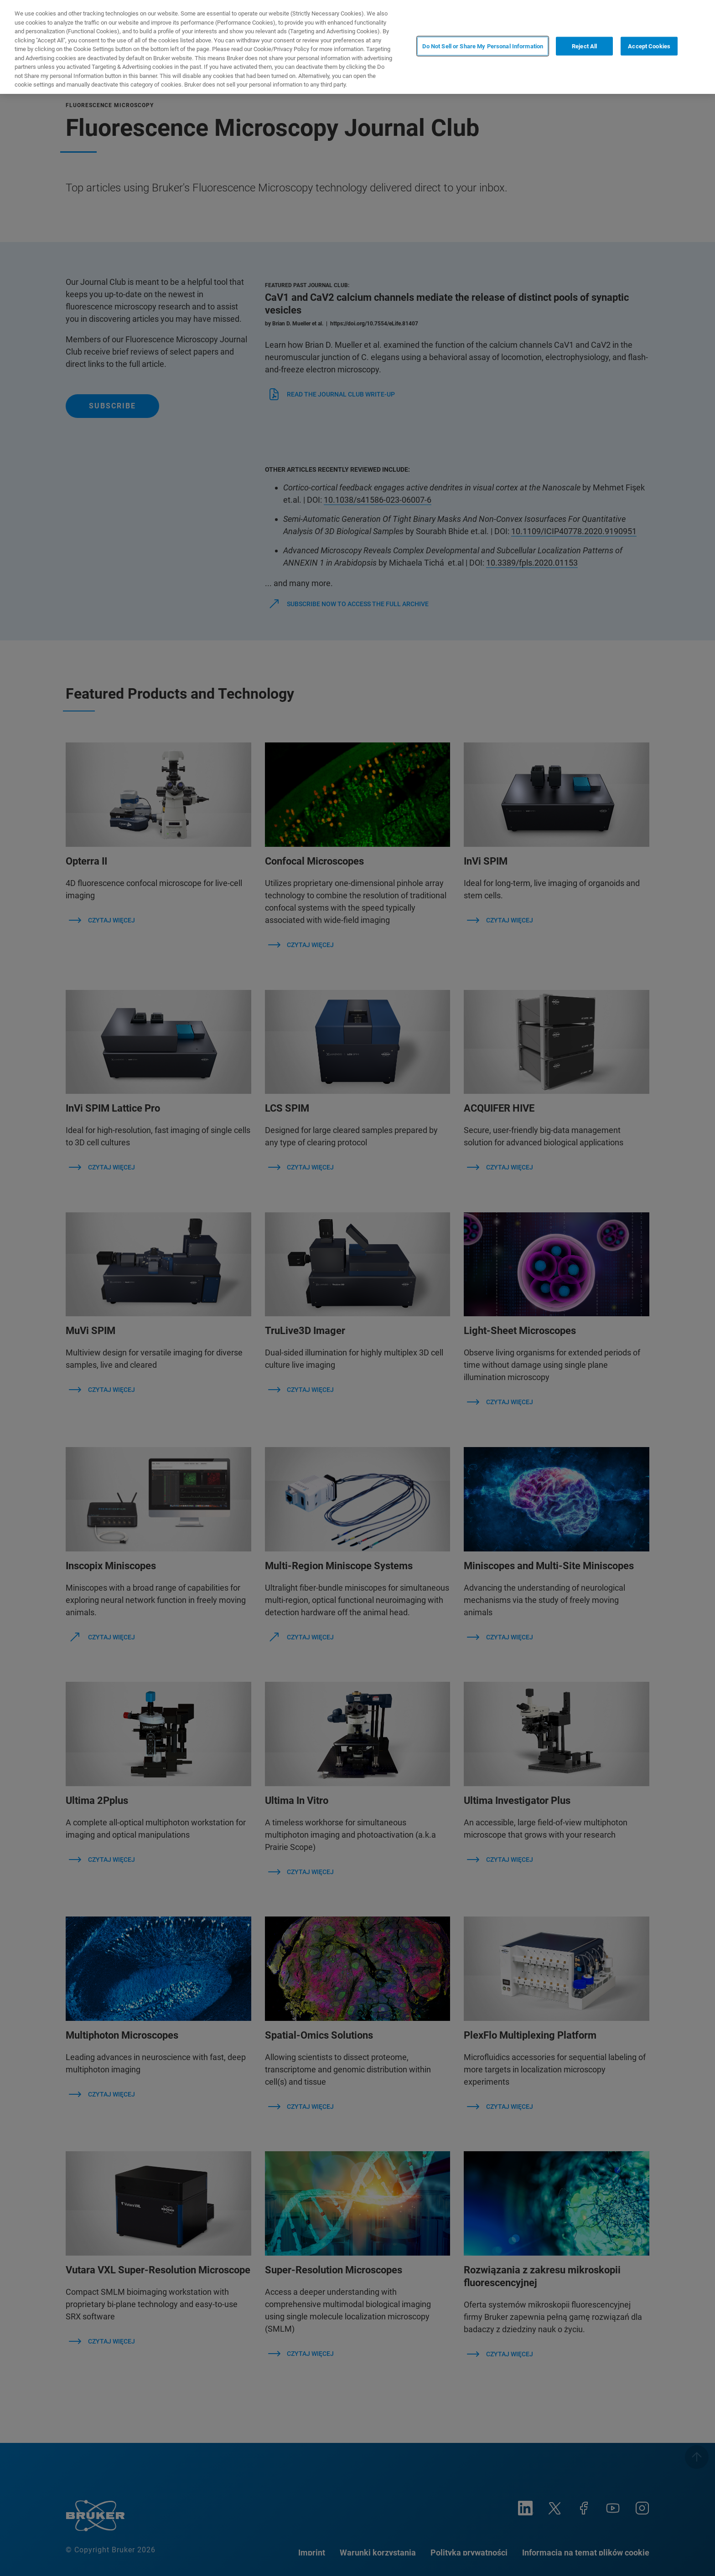 The image size is (715, 2576). I want to click on Accept Cookies, so click(649, 46).